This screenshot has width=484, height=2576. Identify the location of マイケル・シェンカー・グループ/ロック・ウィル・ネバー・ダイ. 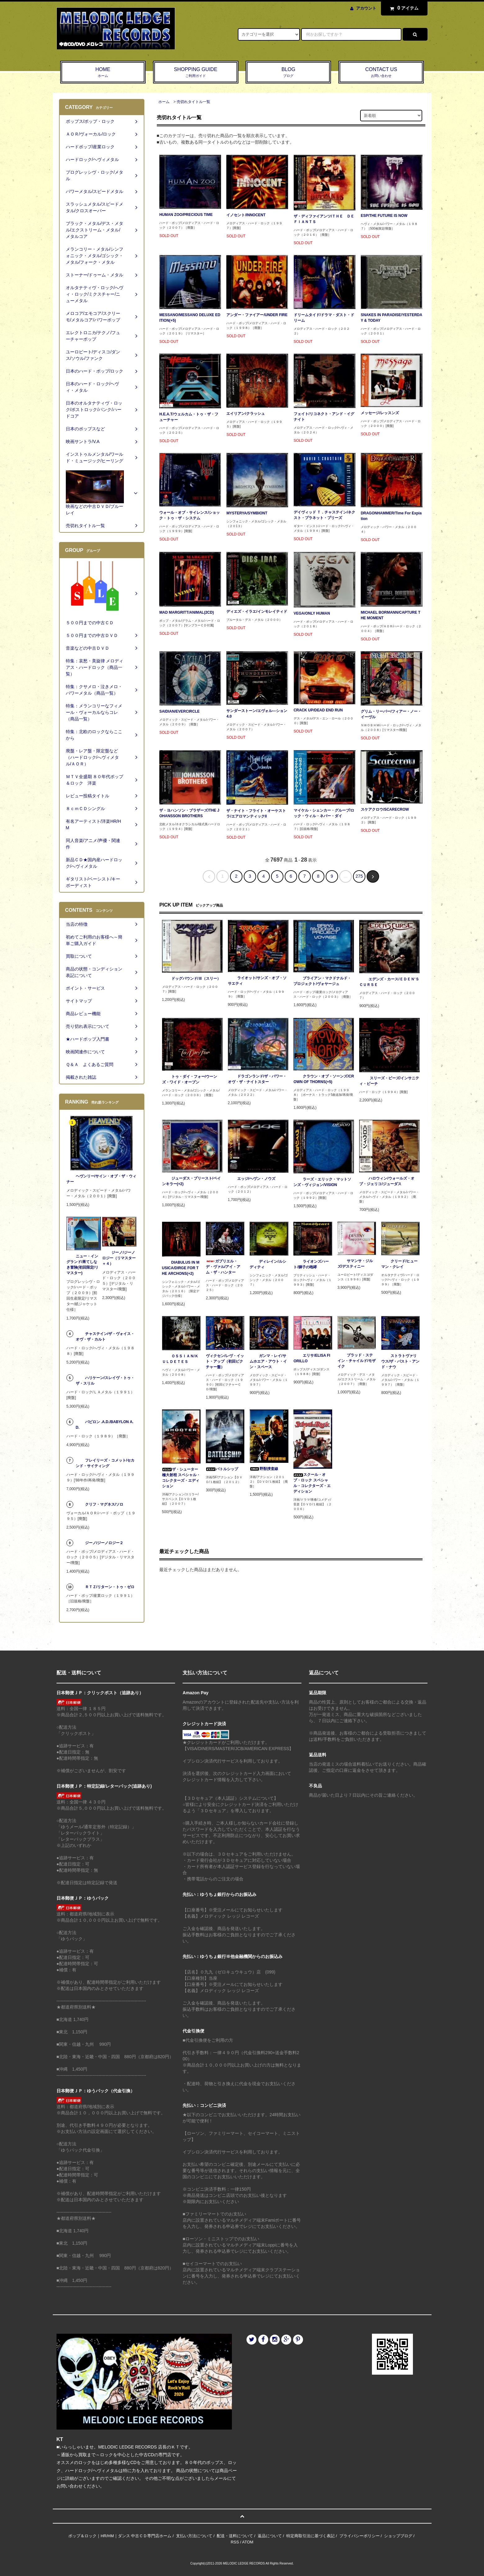
(324, 813).